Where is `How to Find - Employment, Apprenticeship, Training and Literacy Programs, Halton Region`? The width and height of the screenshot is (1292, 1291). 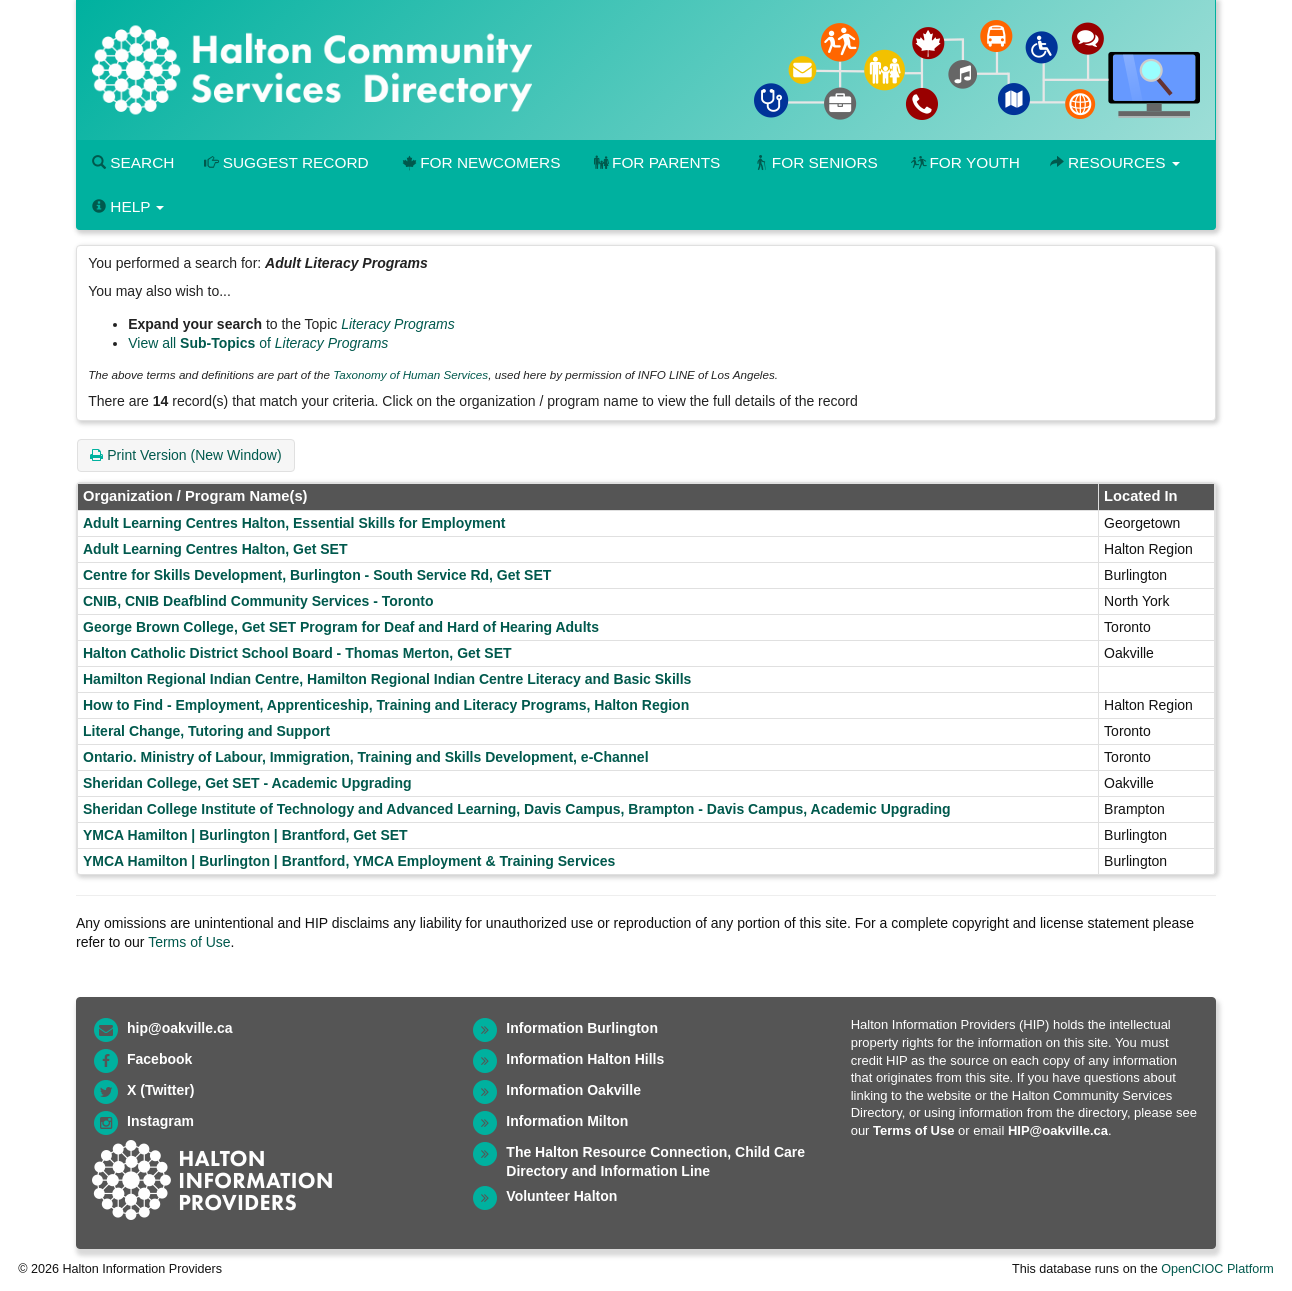 How to Find - Employment, Apprenticeship, Training and Literacy Programs, Halton Region is located at coordinates (386, 705).